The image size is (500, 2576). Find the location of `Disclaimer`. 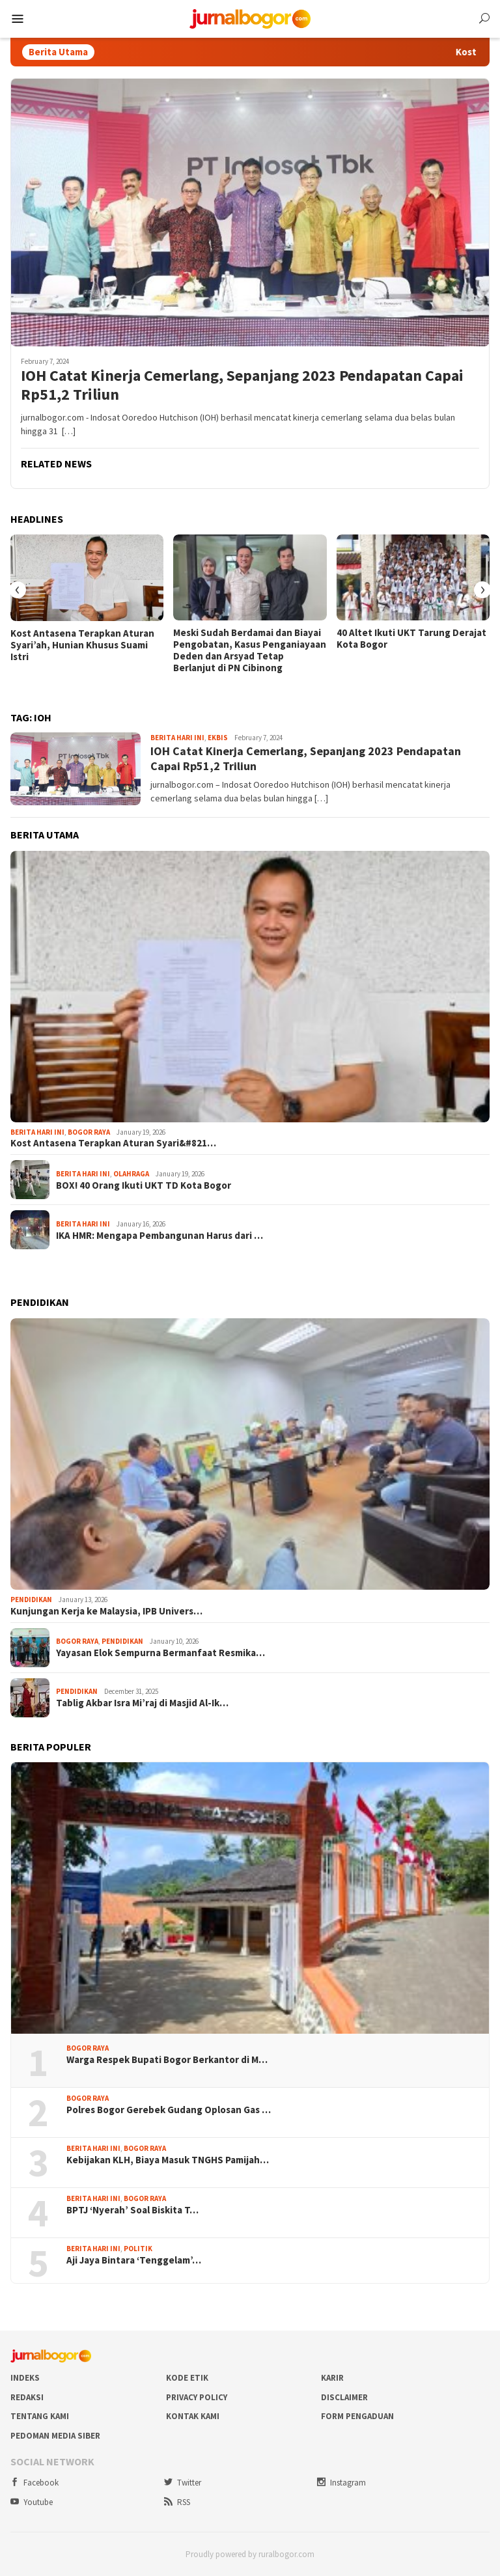

Disclaimer is located at coordinates (344, 2397).